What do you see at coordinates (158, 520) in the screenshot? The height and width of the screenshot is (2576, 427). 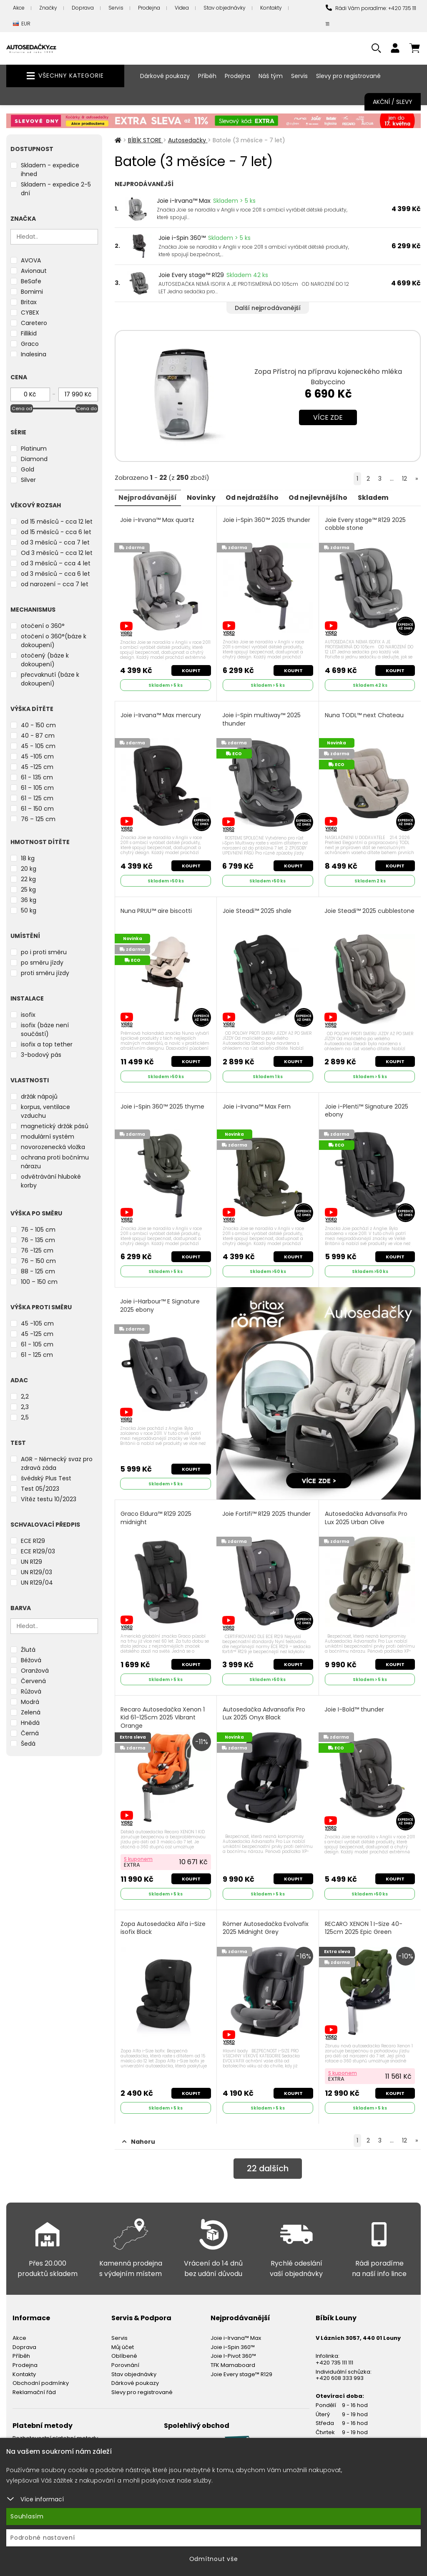 I see `Joie i-Irvana™ Max quartz` at bounding box center [158, 520].